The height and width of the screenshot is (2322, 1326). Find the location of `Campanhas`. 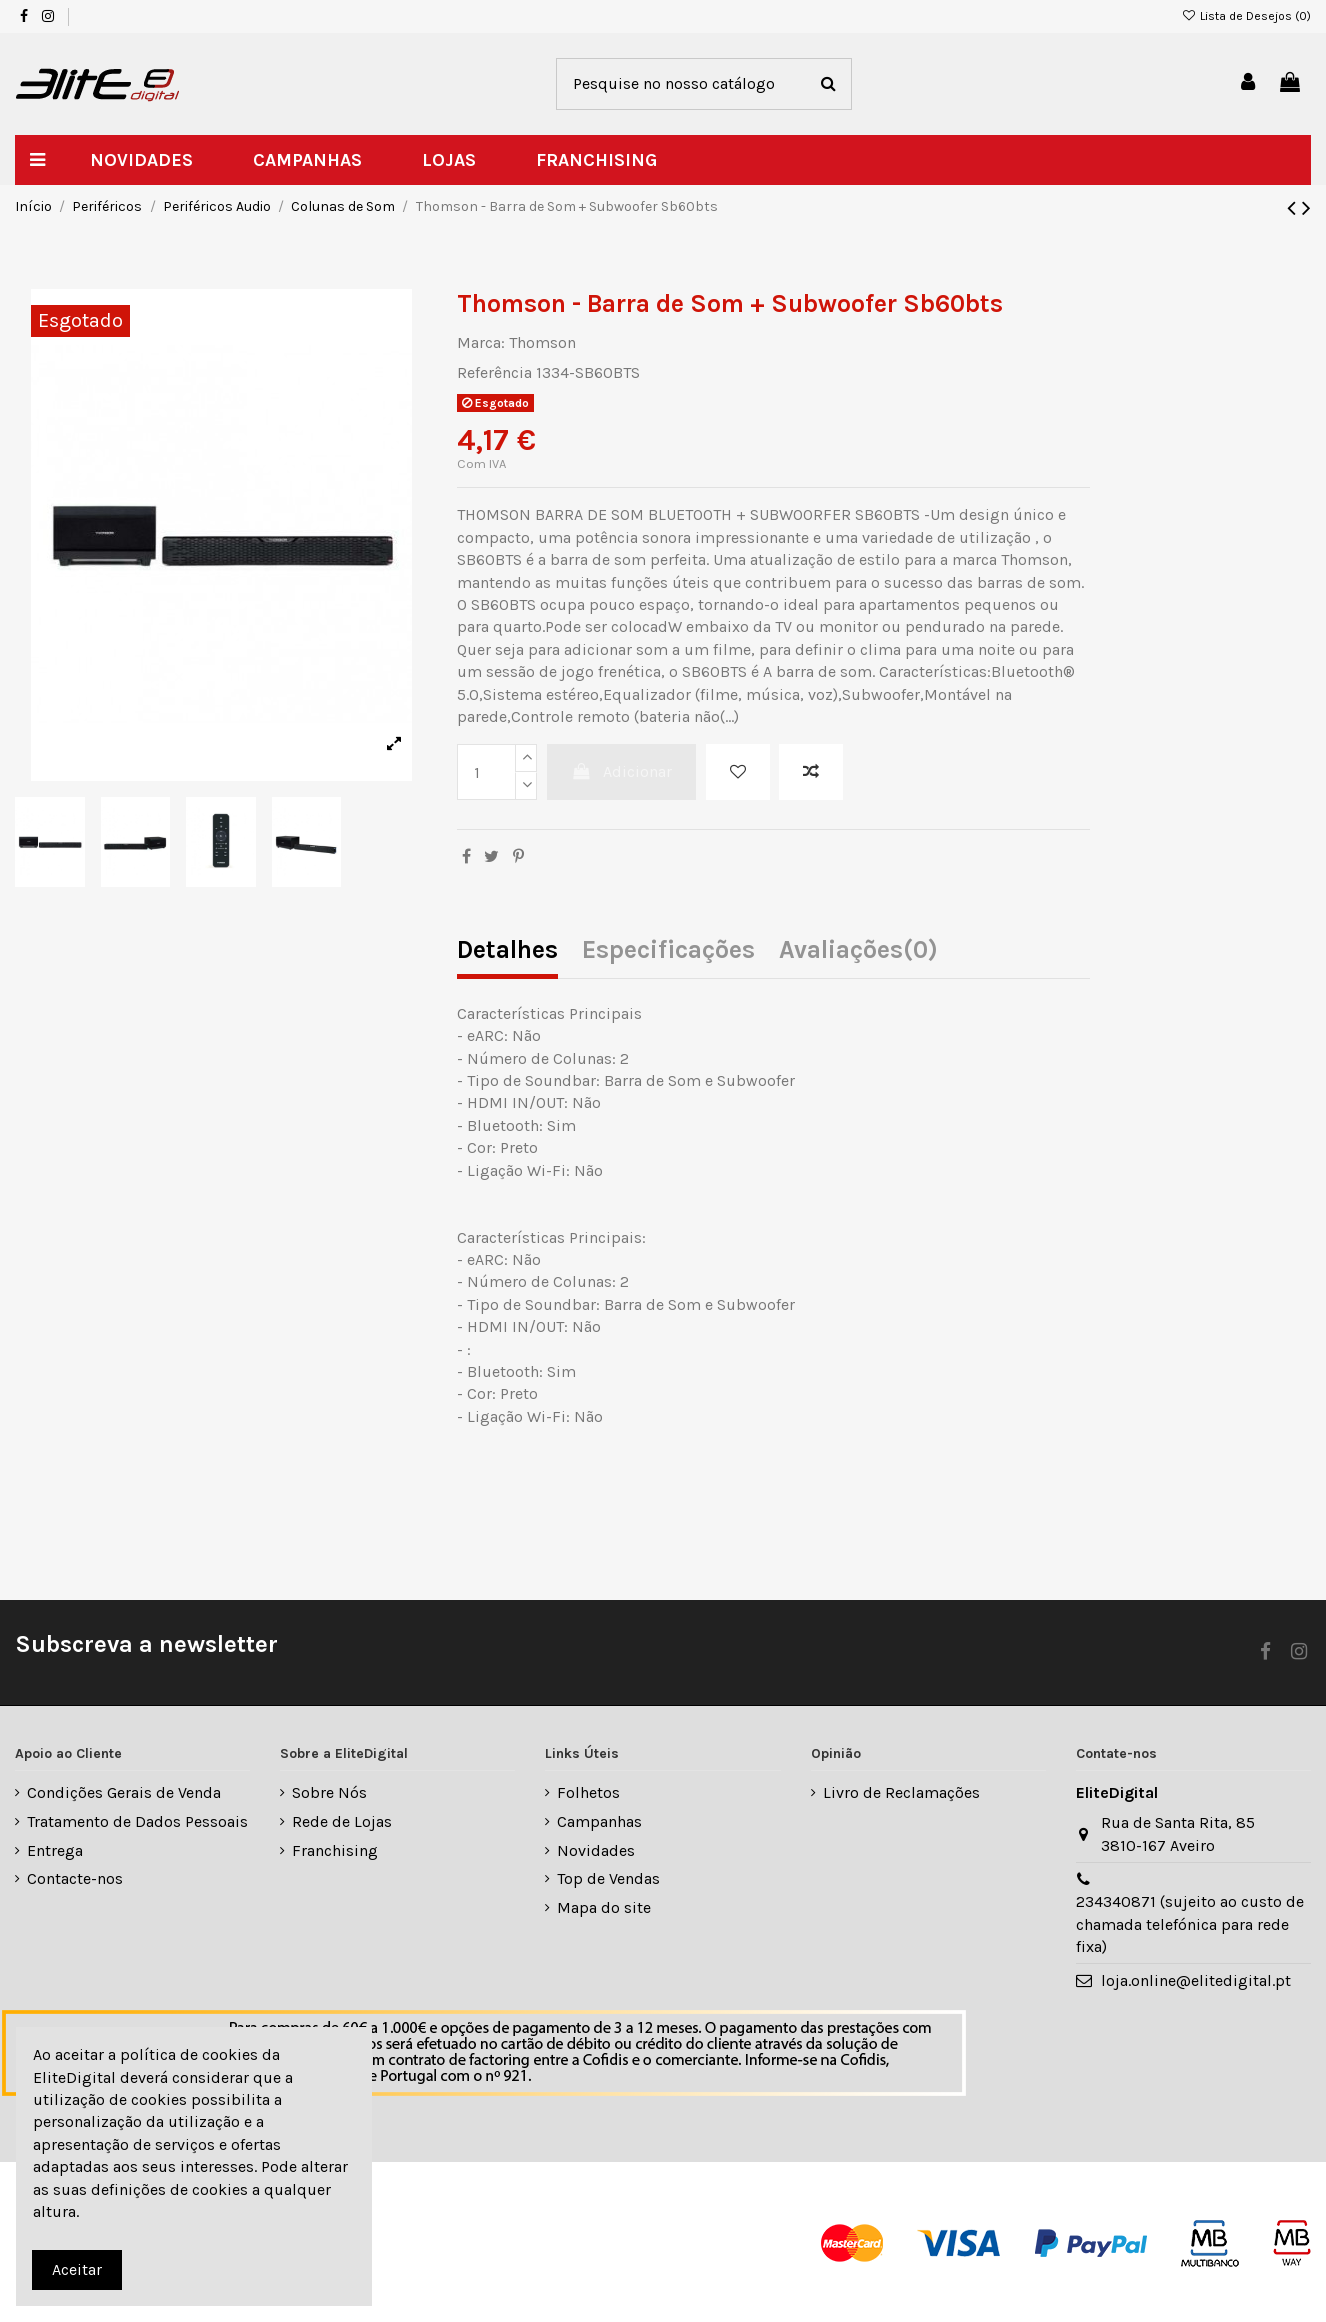

Campanhas is located at coordinates (599, 1821).